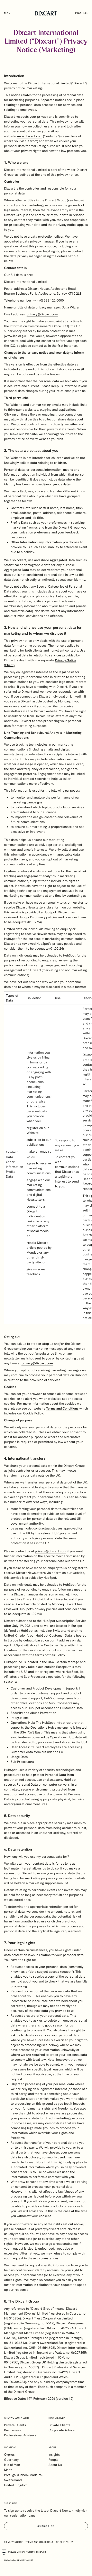  Describe the element at coordinates (9, 2454) in the screenshot. I see `Cyprus` at that location.